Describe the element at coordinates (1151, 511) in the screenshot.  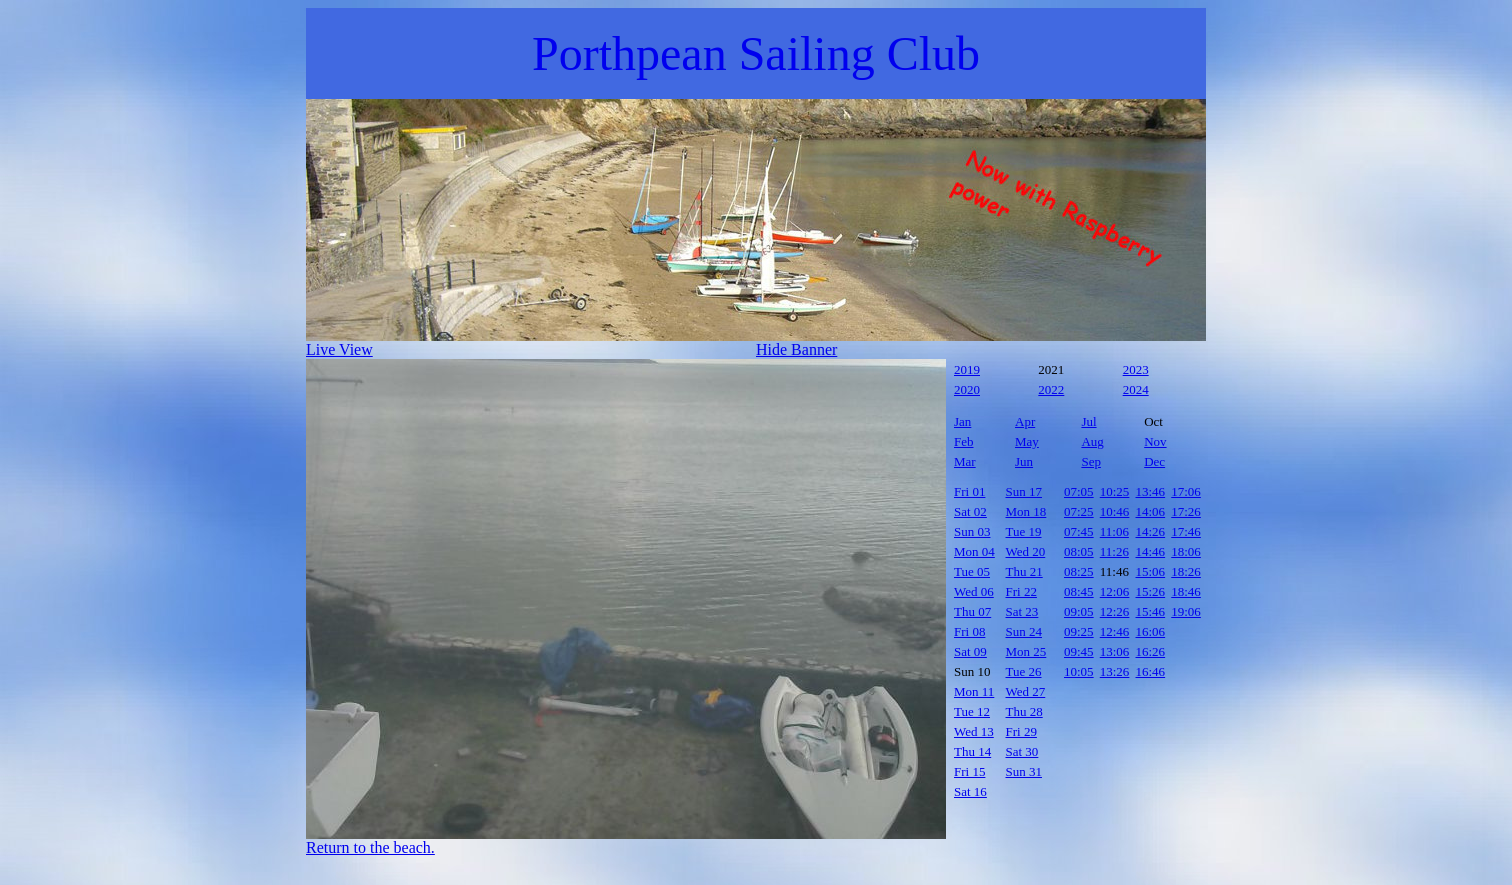
I see `14:06` at that location.